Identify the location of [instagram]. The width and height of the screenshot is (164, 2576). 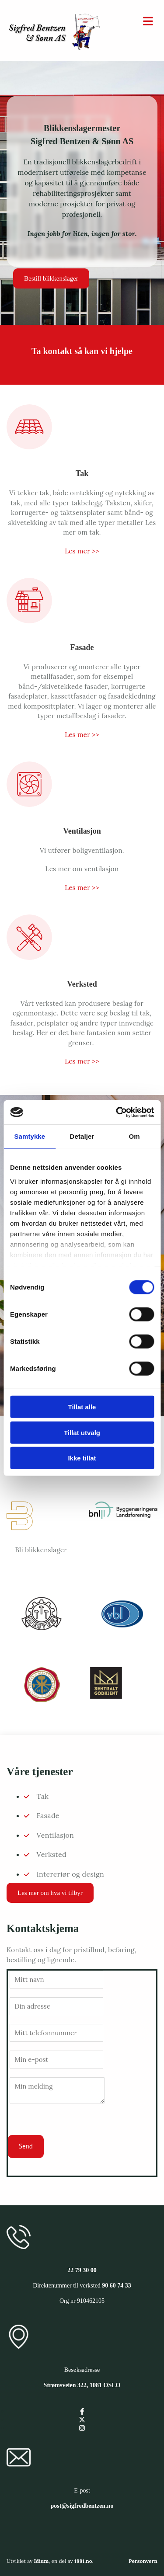
(82, 2428).